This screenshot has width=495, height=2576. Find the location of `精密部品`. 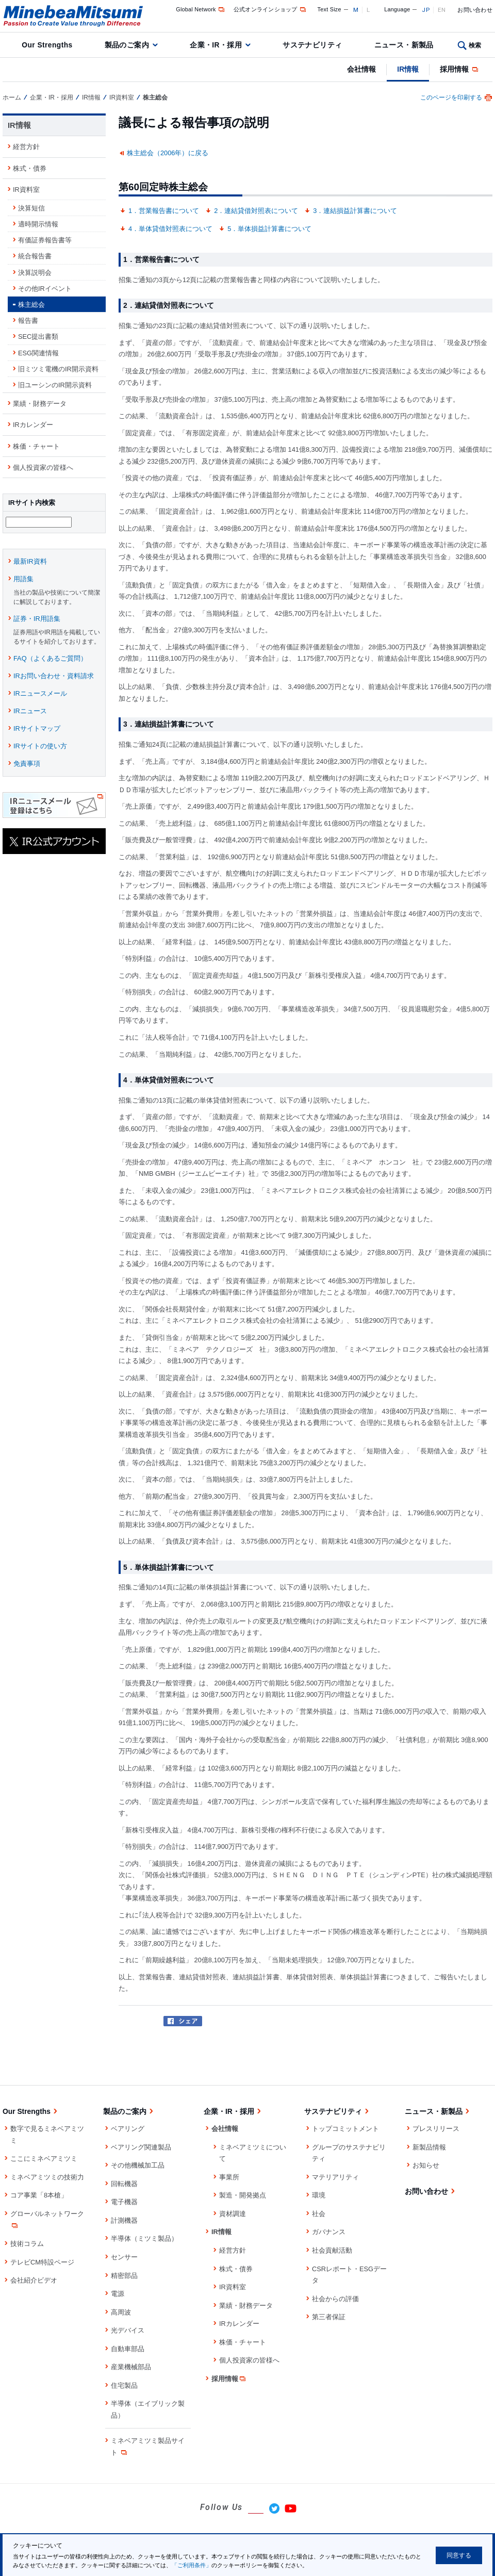

精密部品 is located at coordinates (124, 2275).